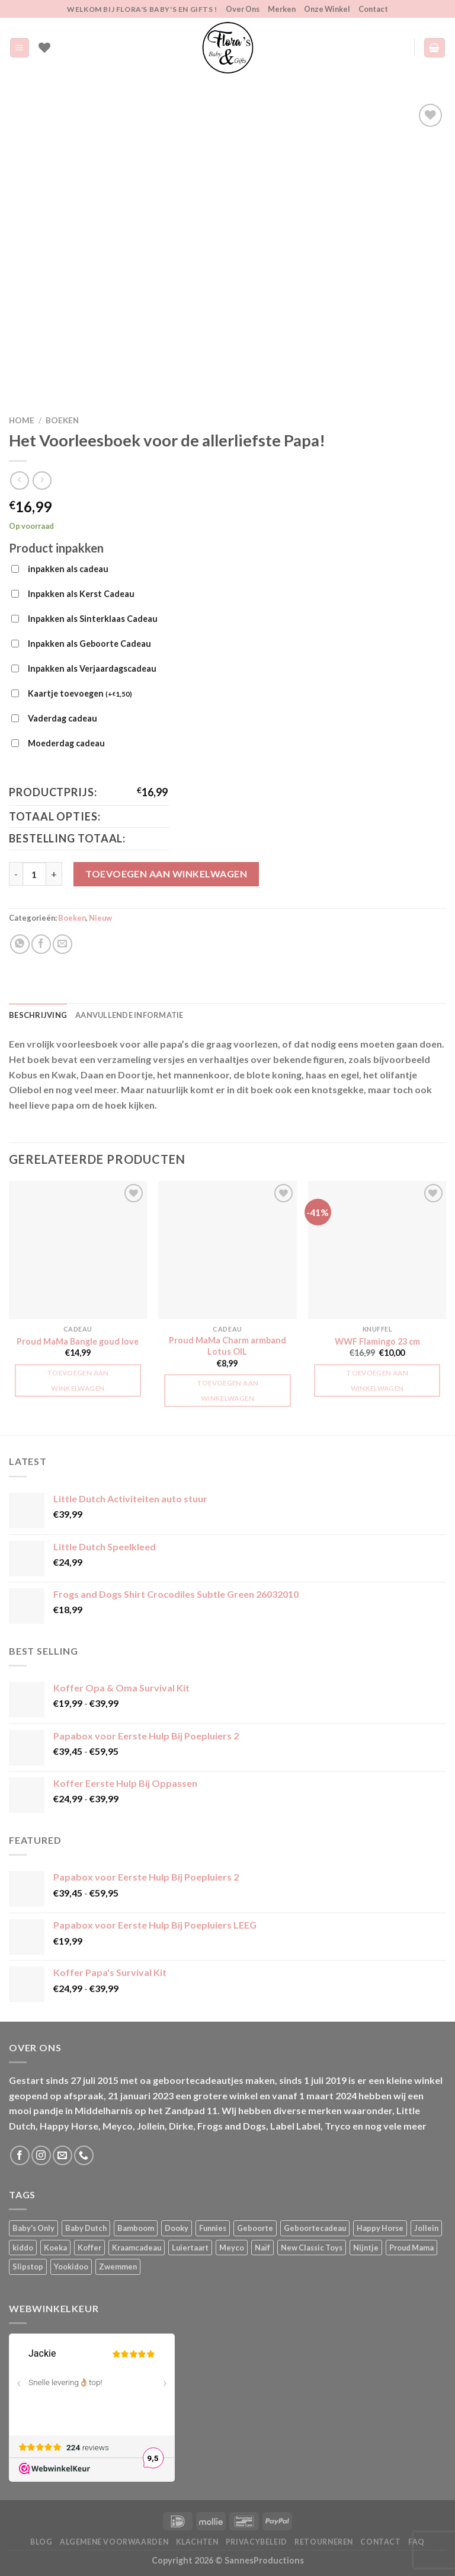 The height and width of the screenshot is (2576, 455). What do you see at coordinates (100, 917) in the screenshot?
I see `Nieuw` at bounding box center [100, 917].